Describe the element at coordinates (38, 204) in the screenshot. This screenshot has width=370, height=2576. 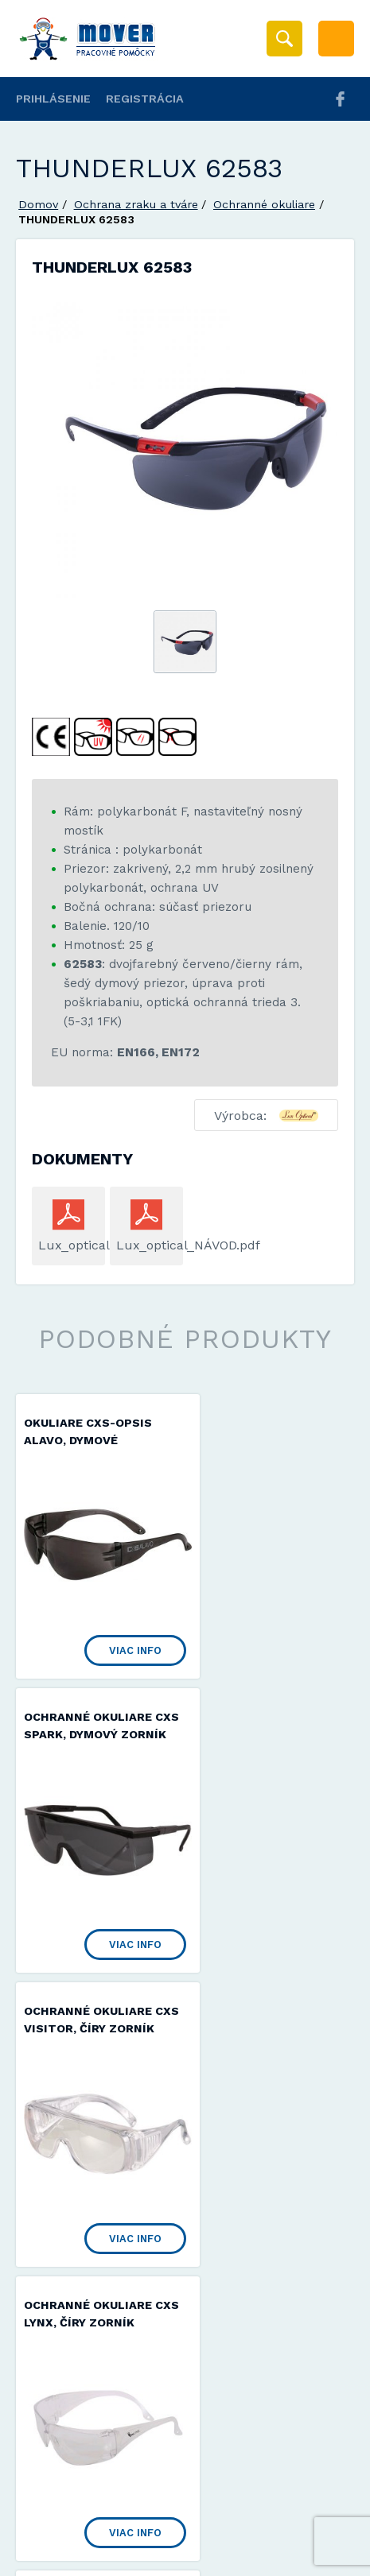
I see `Domov` at that location.